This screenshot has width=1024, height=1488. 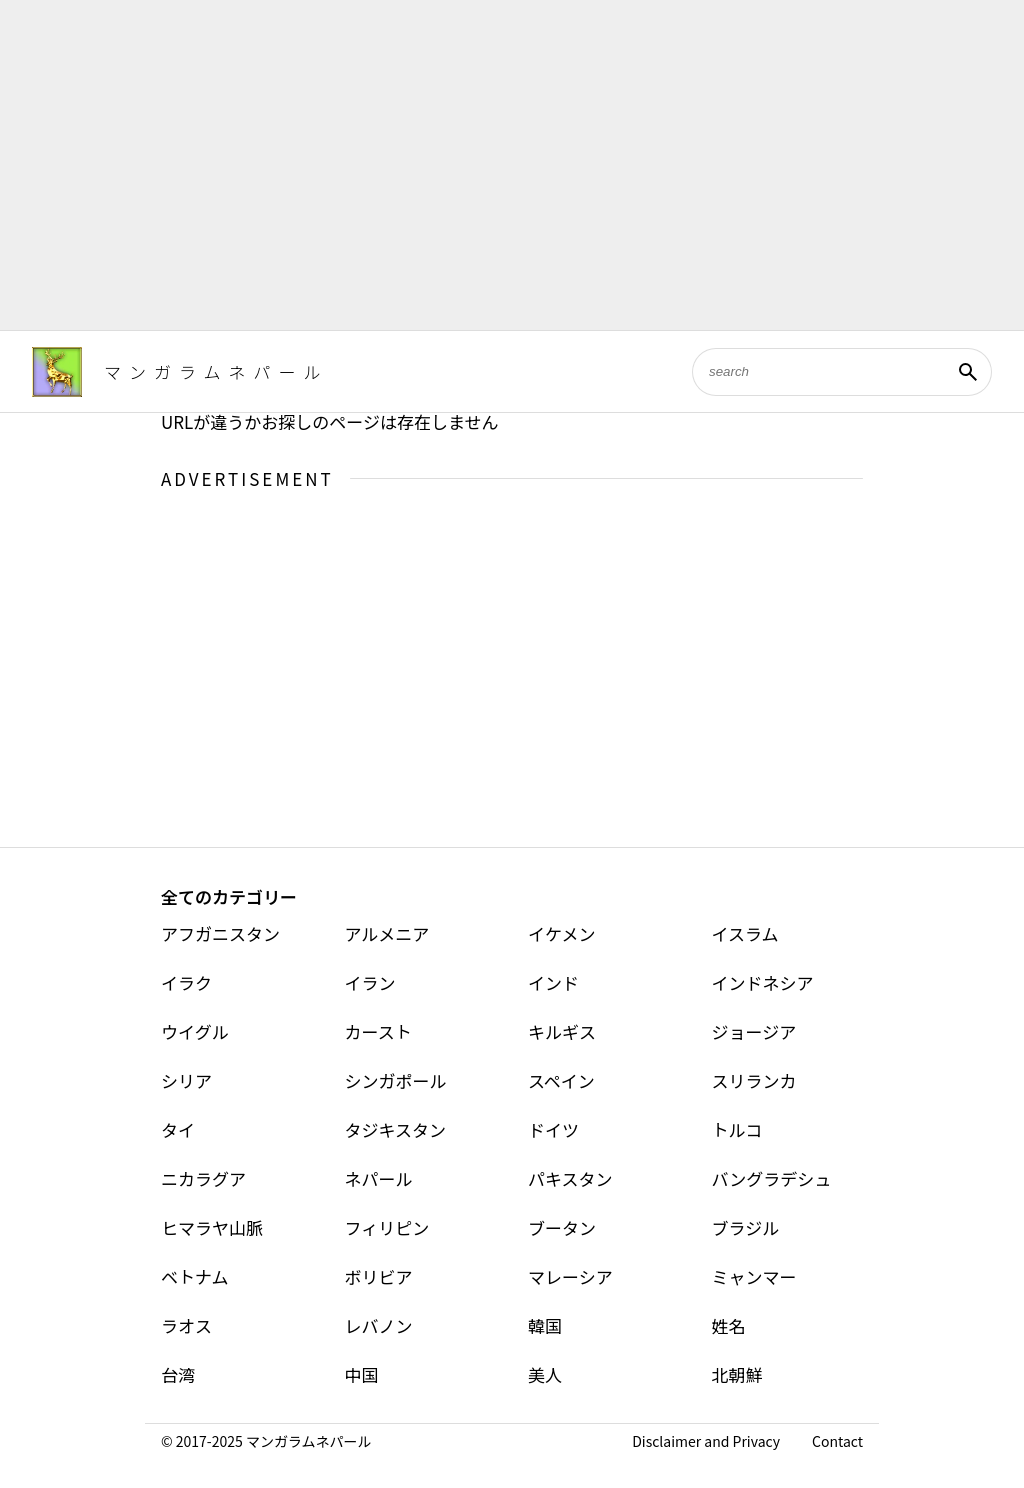 I want to click on マンガラムネパール, so click(x=216, y=371).